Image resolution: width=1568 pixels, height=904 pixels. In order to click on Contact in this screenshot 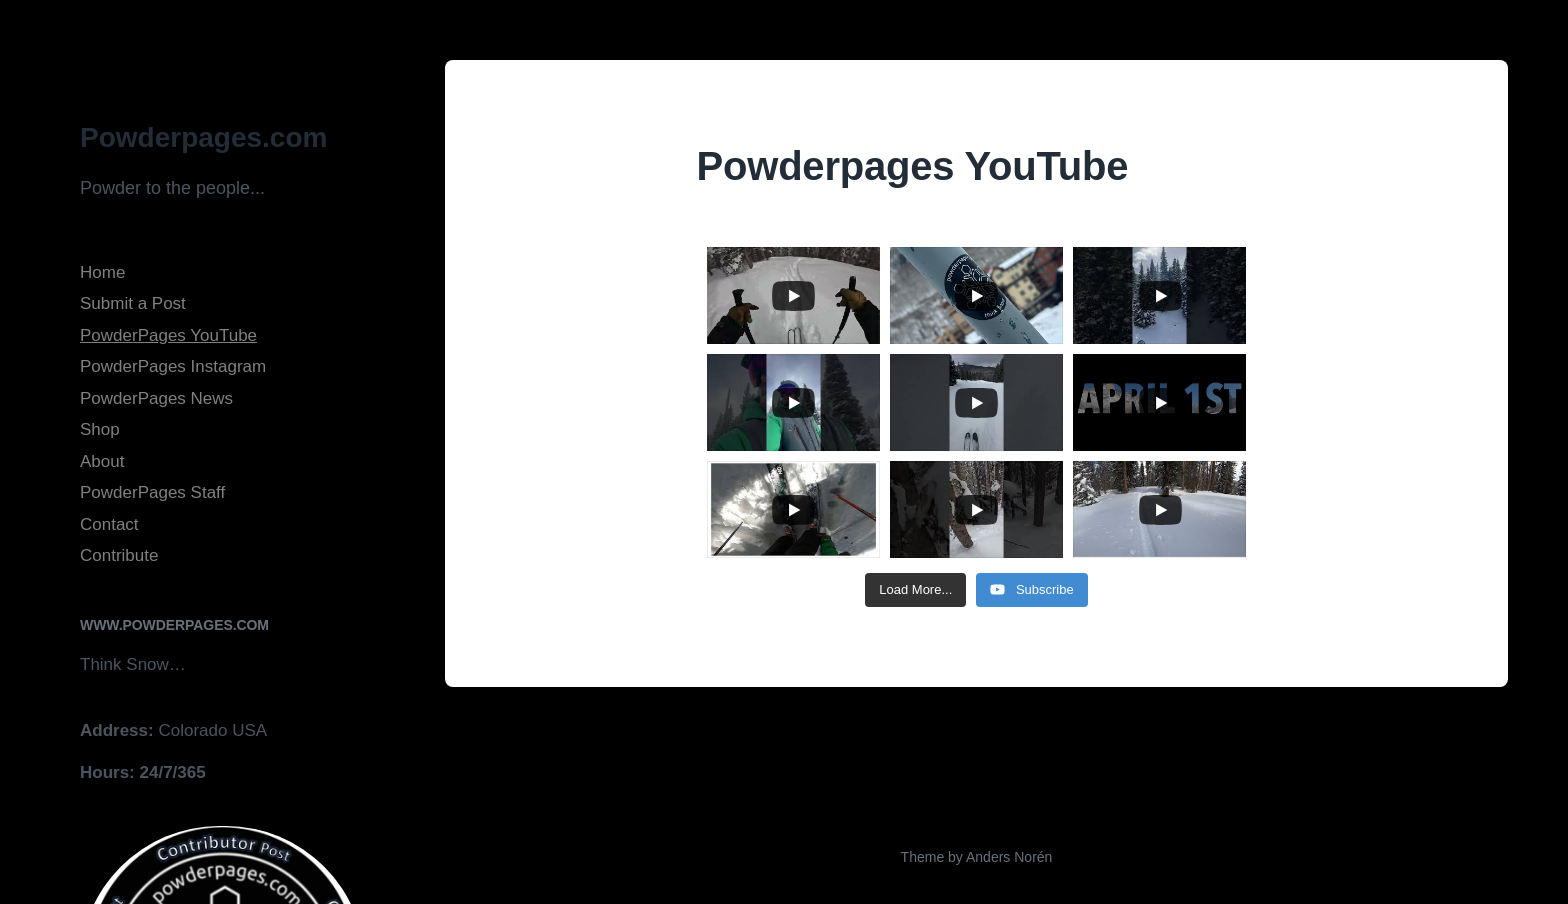, I will do `click(109, 524)`.